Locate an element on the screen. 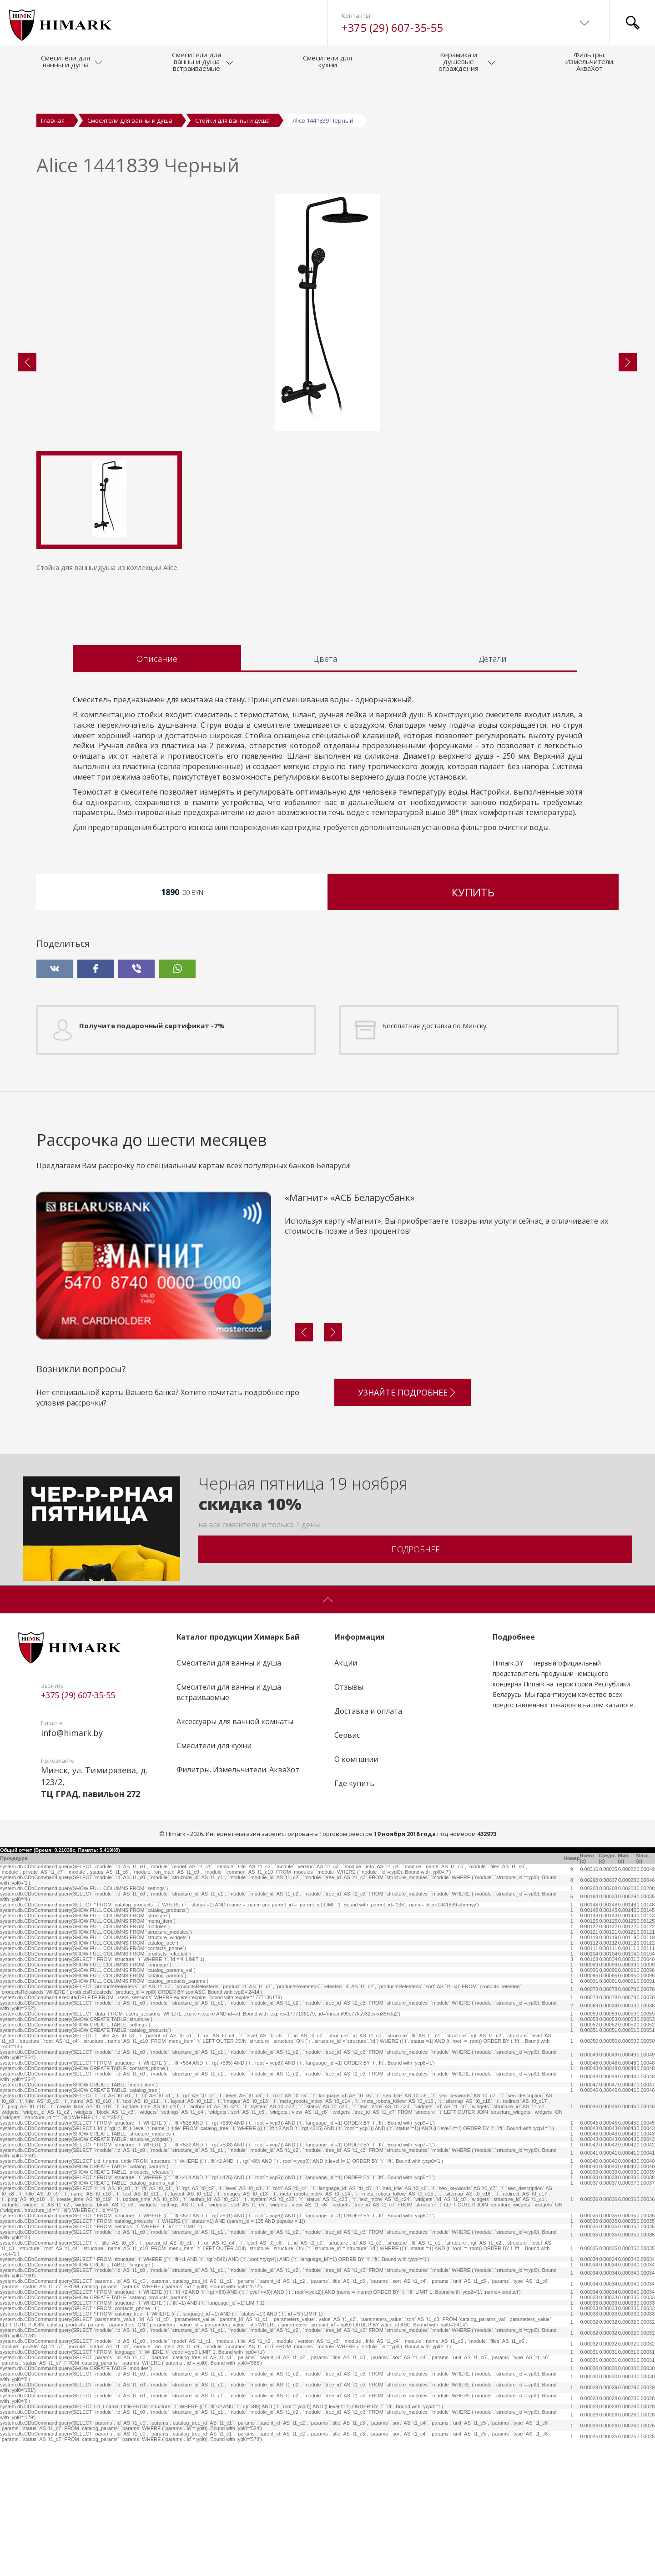 The image size is (655, 2576). Детали [tab] is located at coordinates (493, 792).